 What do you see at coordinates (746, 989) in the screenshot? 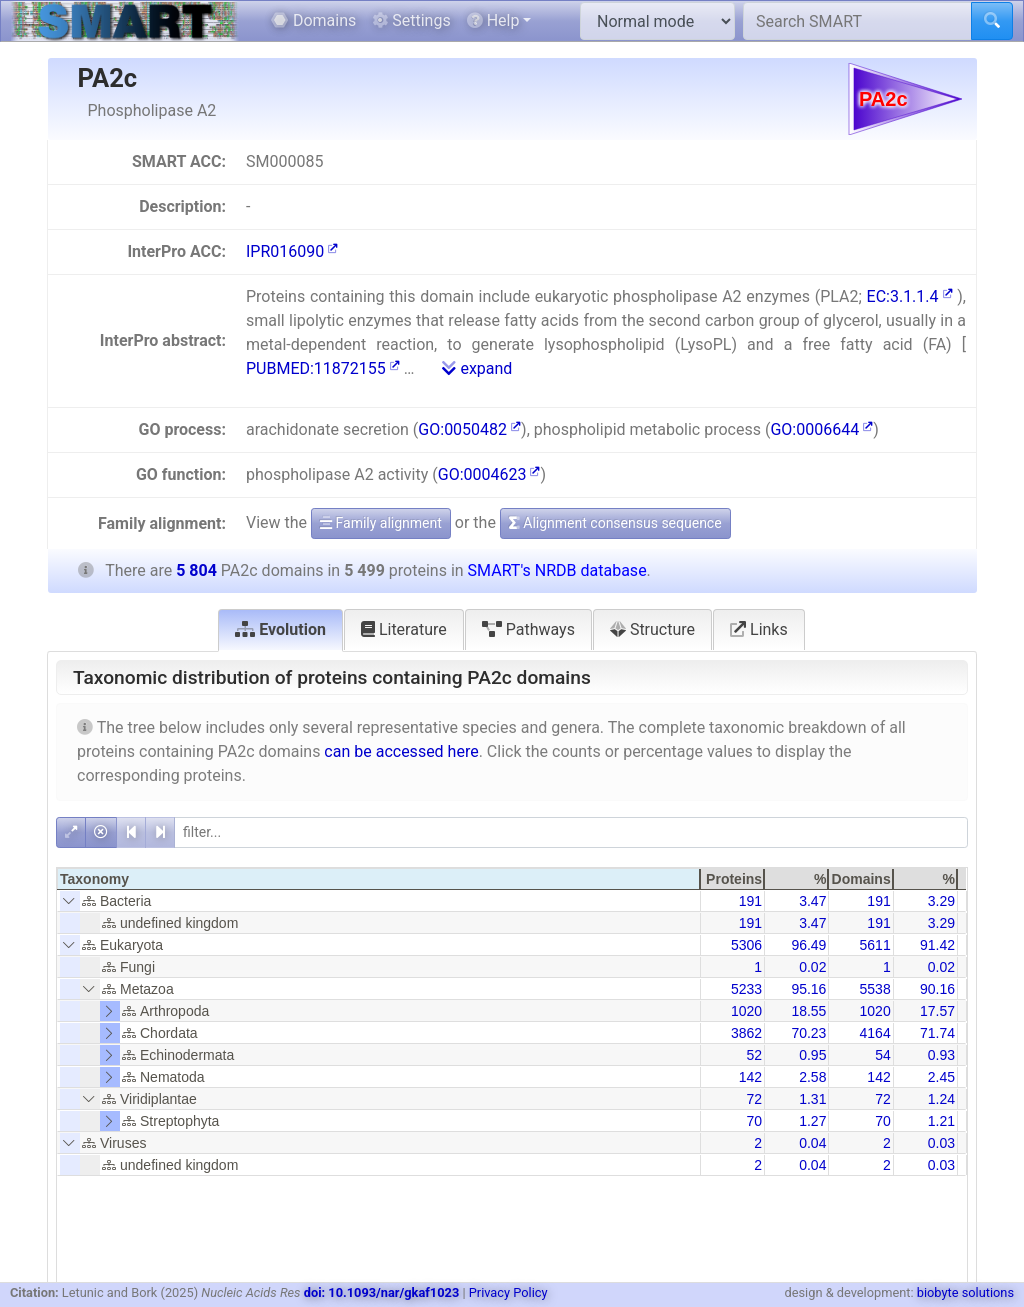
I see `5233` at bounding box center [746, 989].